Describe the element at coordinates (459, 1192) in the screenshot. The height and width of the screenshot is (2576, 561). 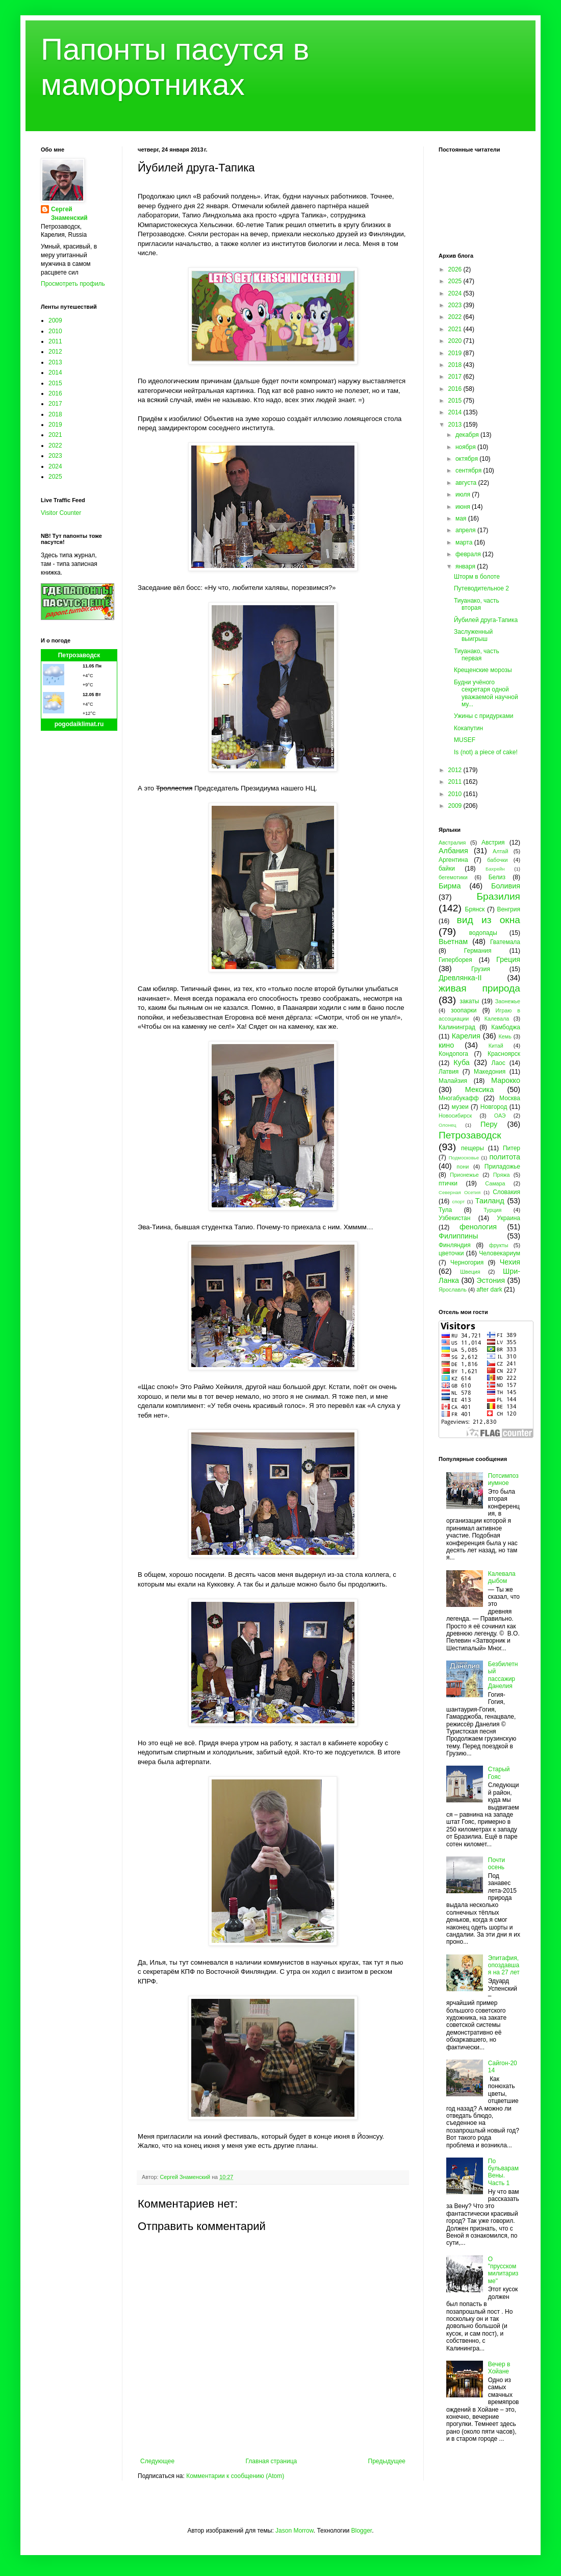
I see `Северная Осетия` at that location.